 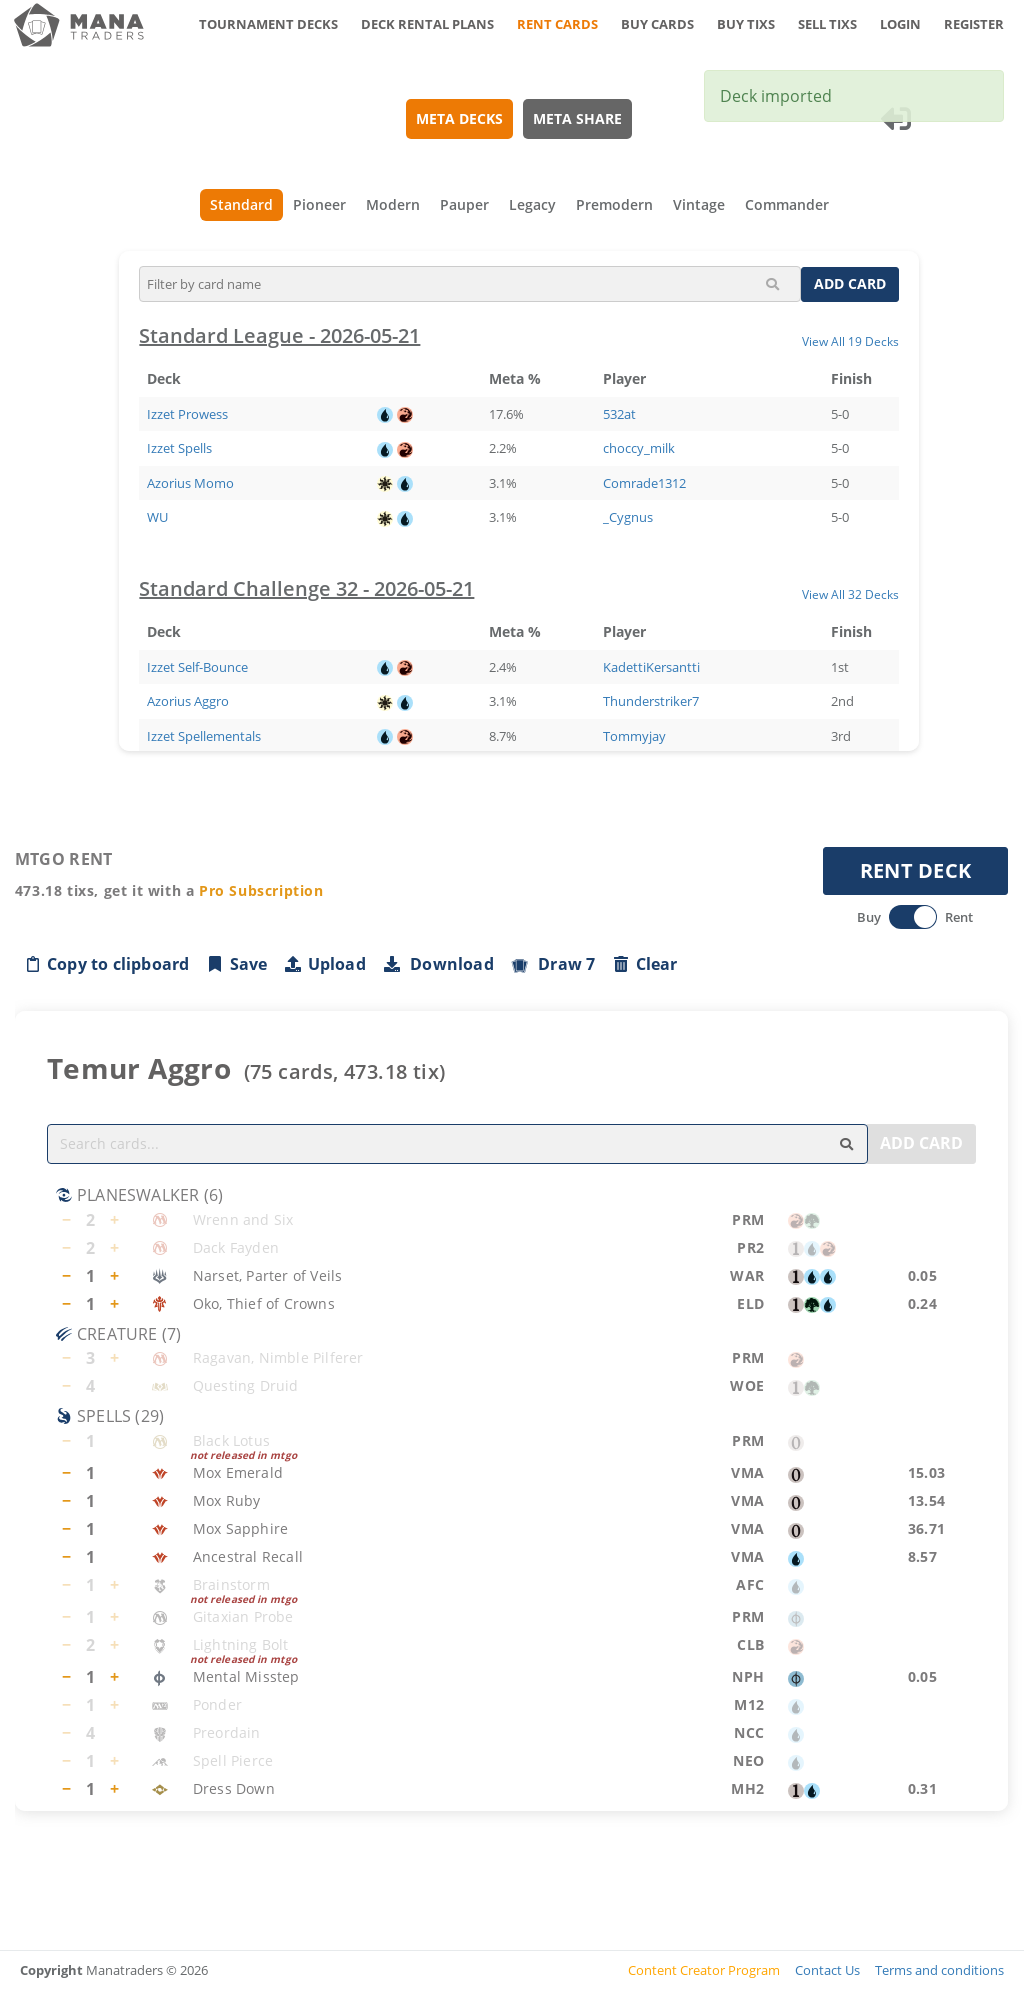 I want to click on BUY TIXS, so click(x=746, y=24).